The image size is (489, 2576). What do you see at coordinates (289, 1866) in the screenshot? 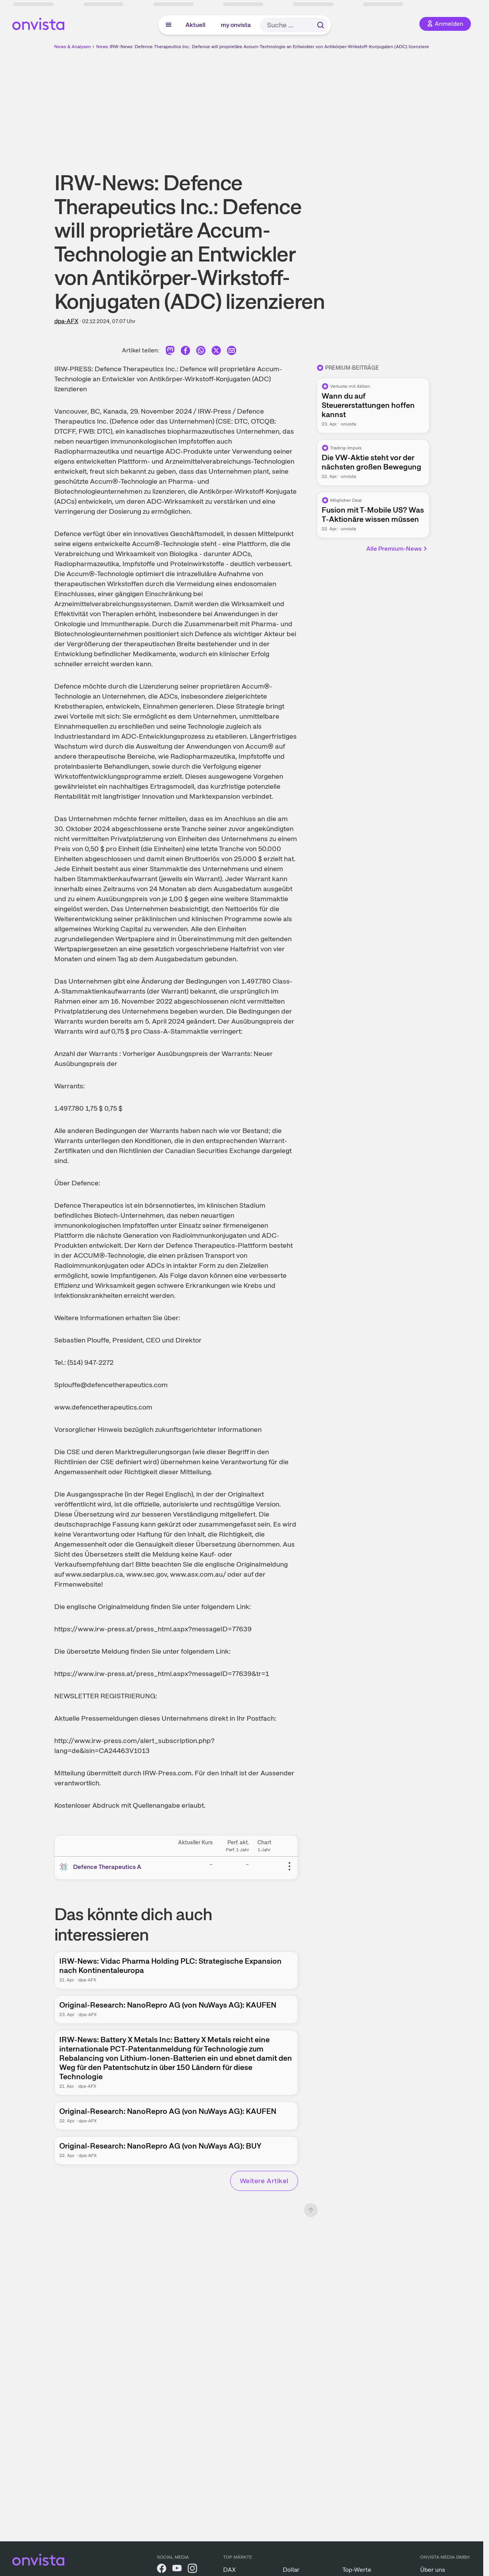
I see `[Weitere Aktionen]` at bounding box center [289, 1866].